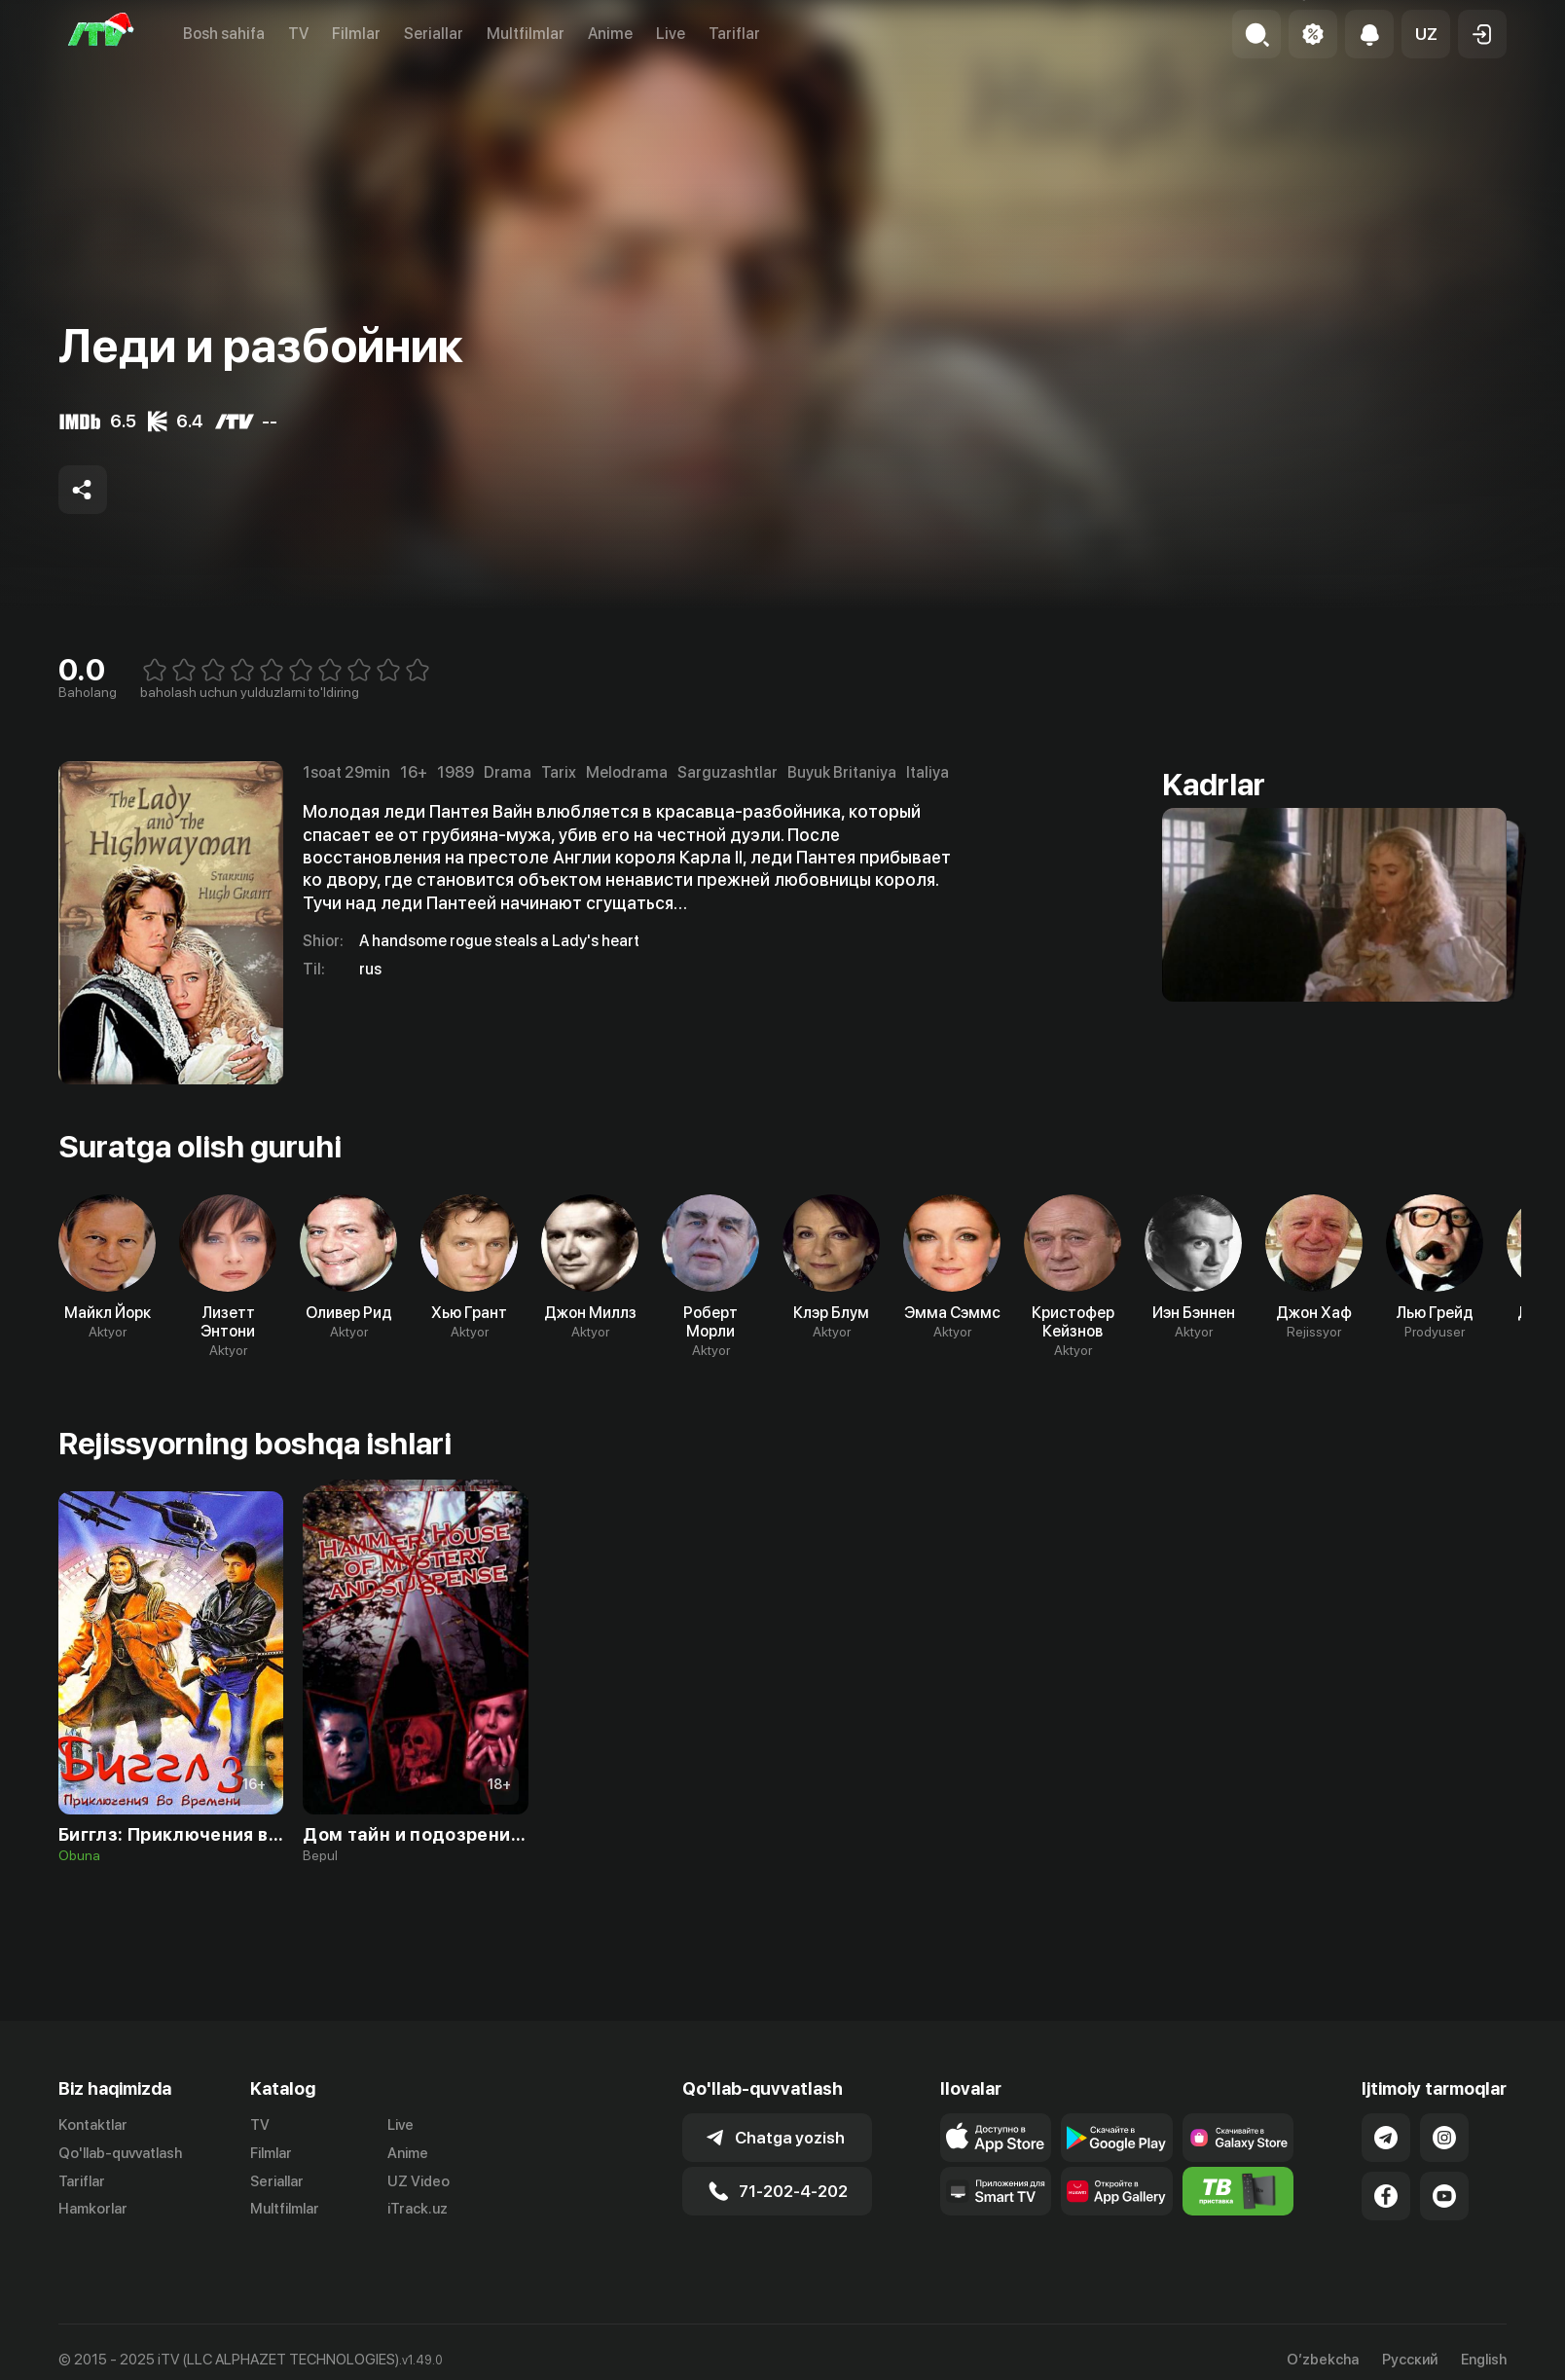 This screenshot has height=2380, width=1565. Describe the element at coordinates (418, 2181) in the screenshot. I see `UZ Video` at that location.